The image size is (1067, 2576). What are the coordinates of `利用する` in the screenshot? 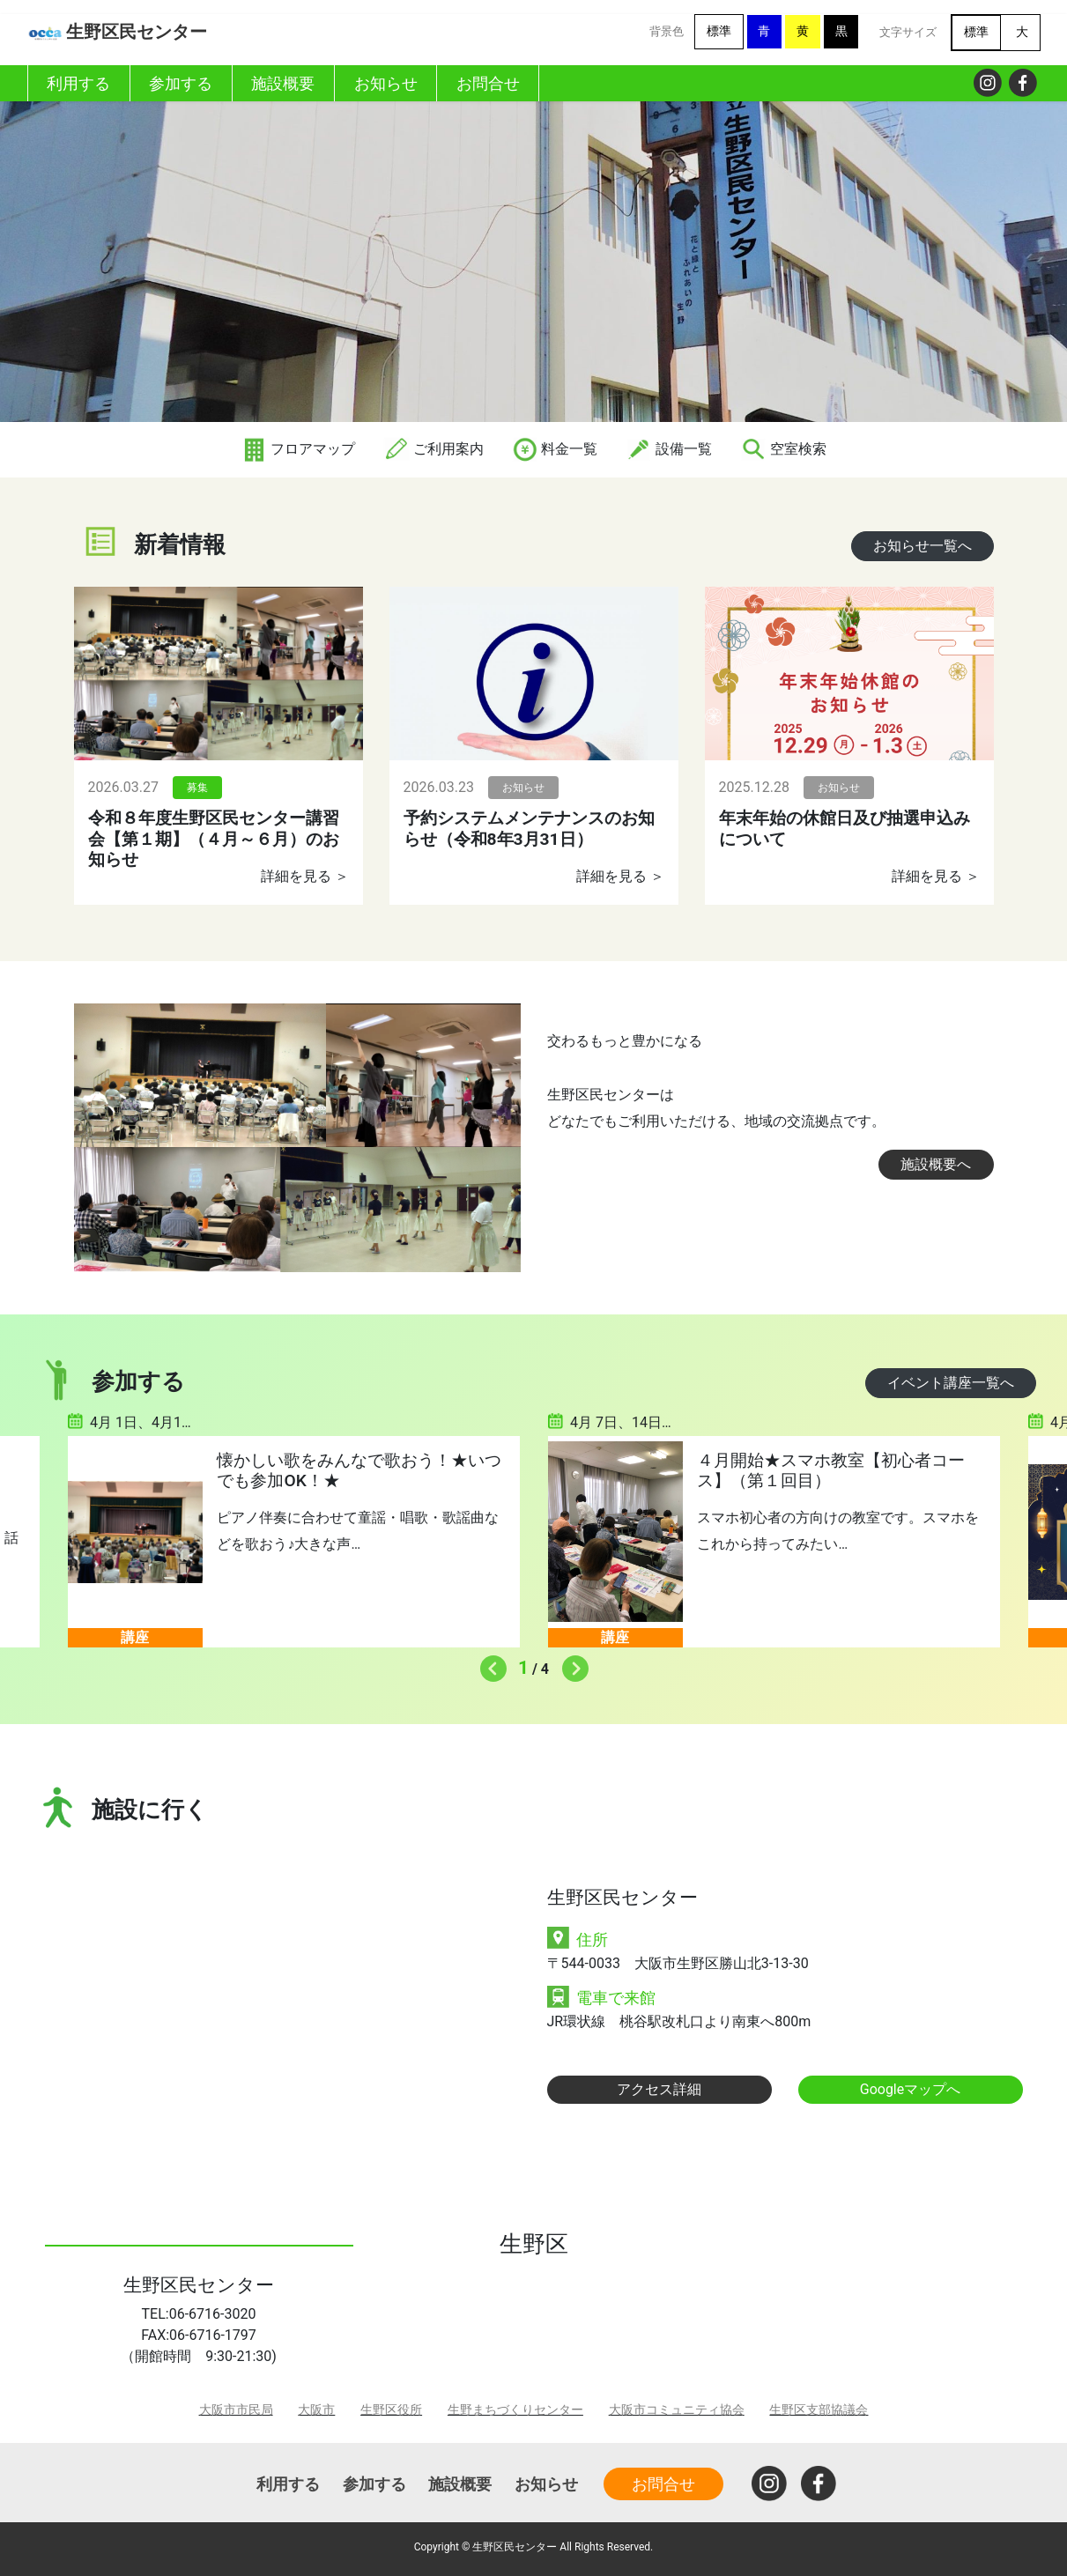 It's located at (288, 2484).